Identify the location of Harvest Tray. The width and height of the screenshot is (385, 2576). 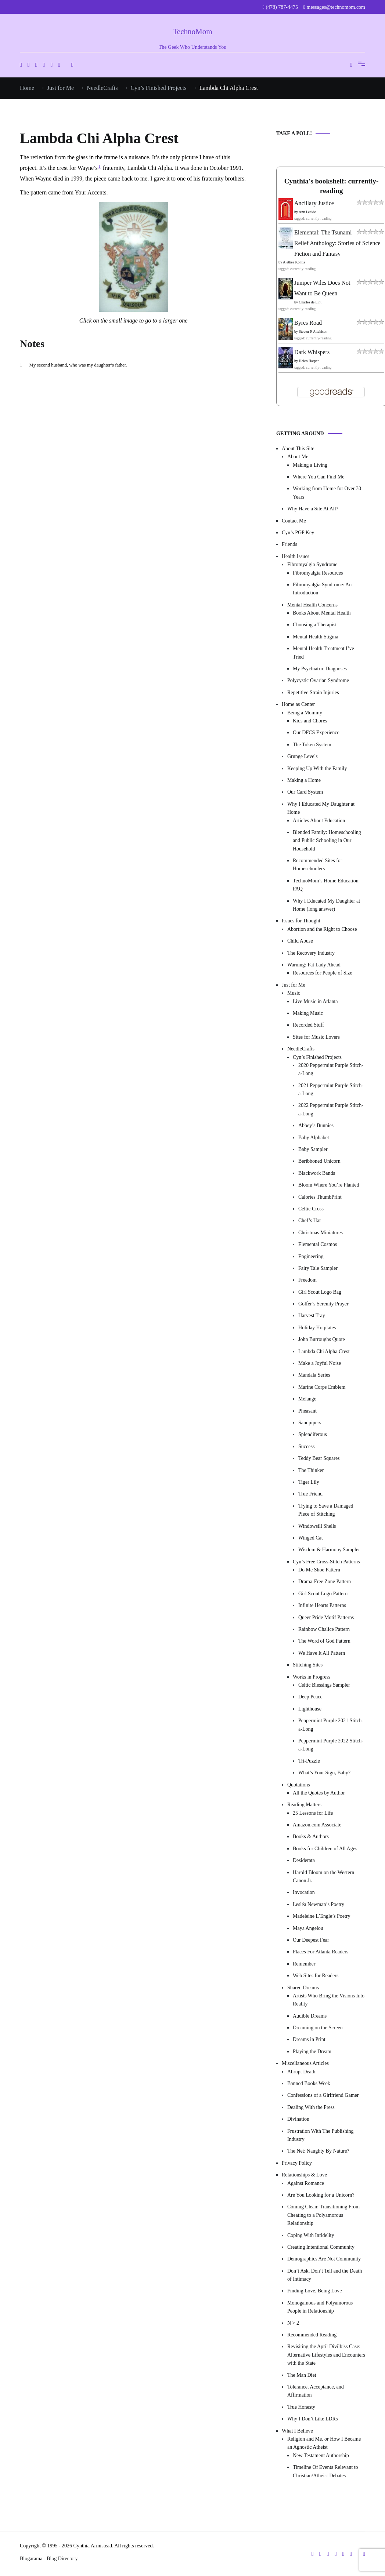
(311, 1315).